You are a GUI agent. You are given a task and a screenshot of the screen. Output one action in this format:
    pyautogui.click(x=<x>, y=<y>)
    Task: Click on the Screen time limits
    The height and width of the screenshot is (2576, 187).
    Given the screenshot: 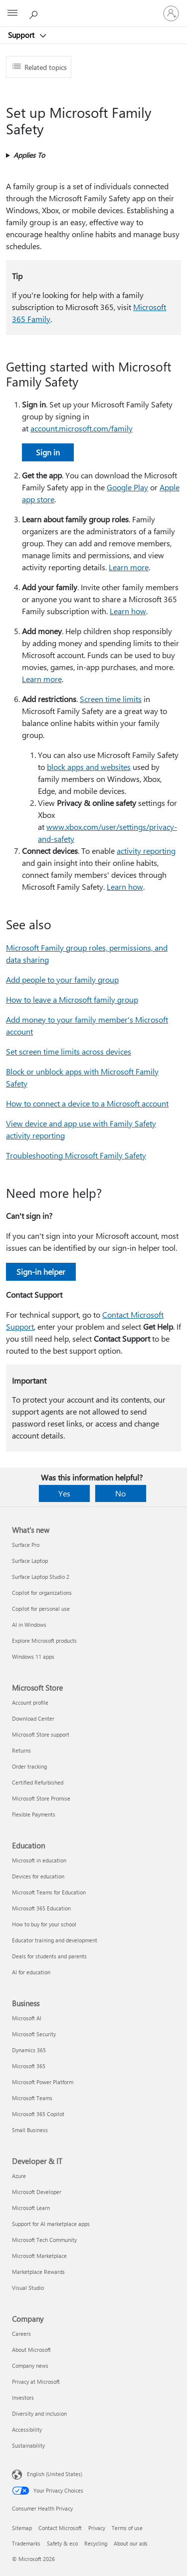 What is the action you would take?
    pyautogui.click(x=111, y=699)
    